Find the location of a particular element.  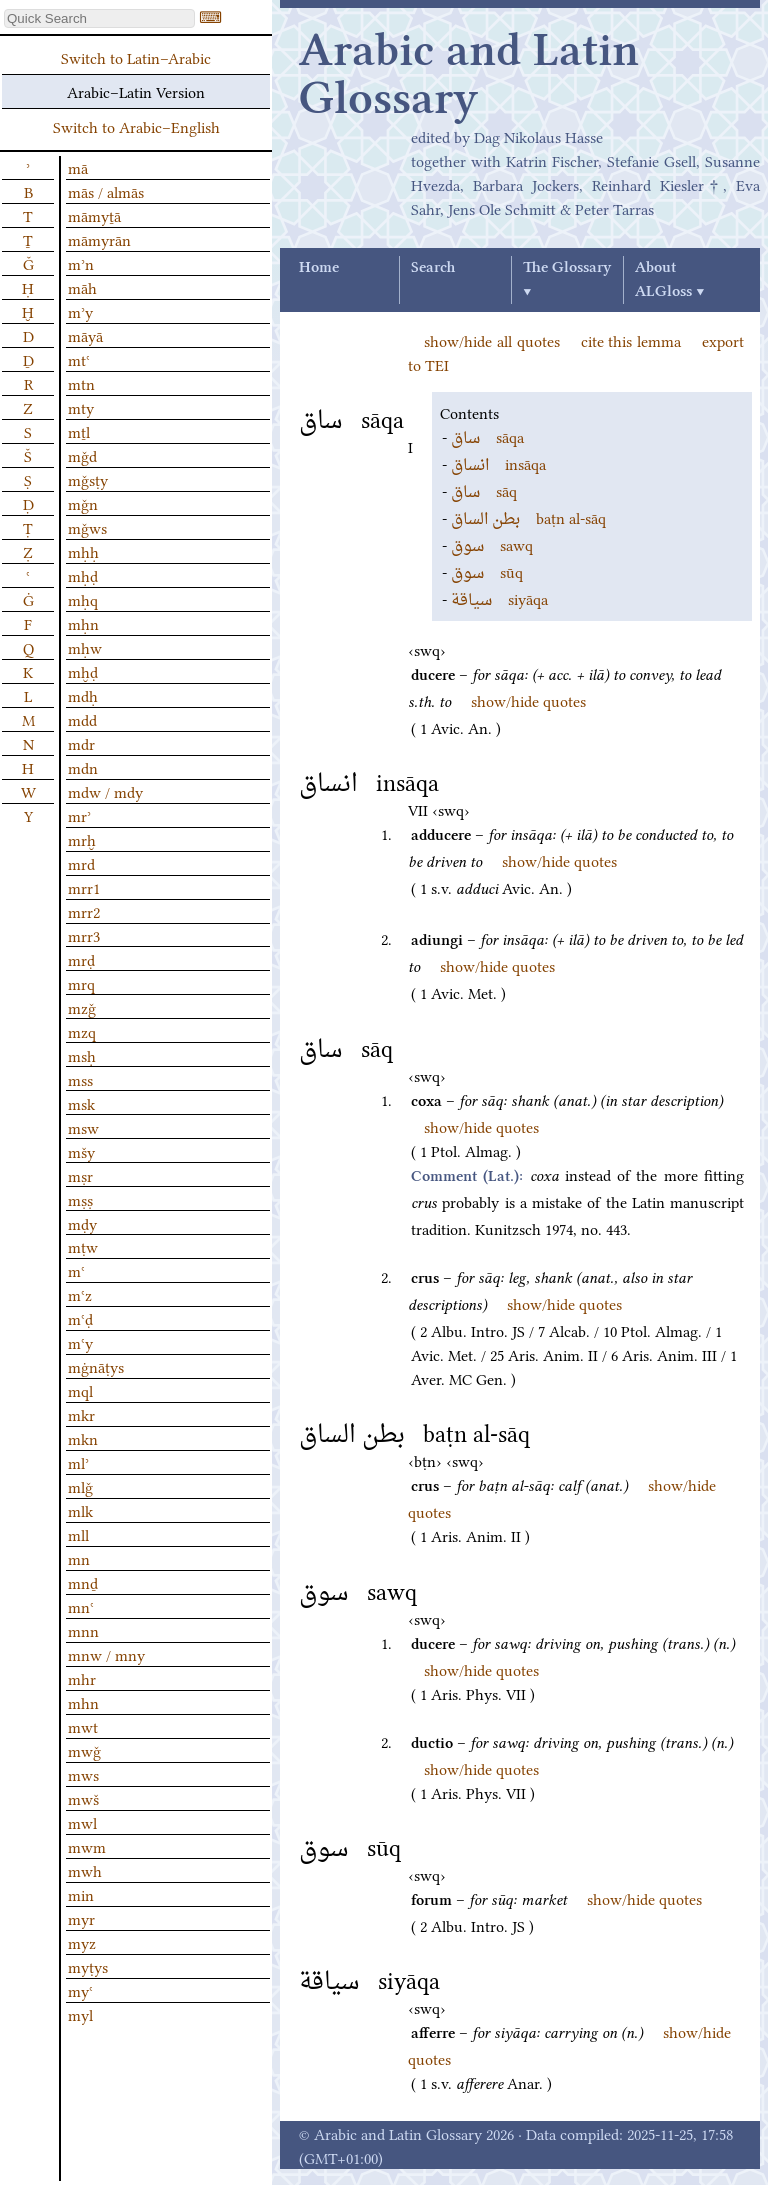

myz is located at coordinates (82, 1942).